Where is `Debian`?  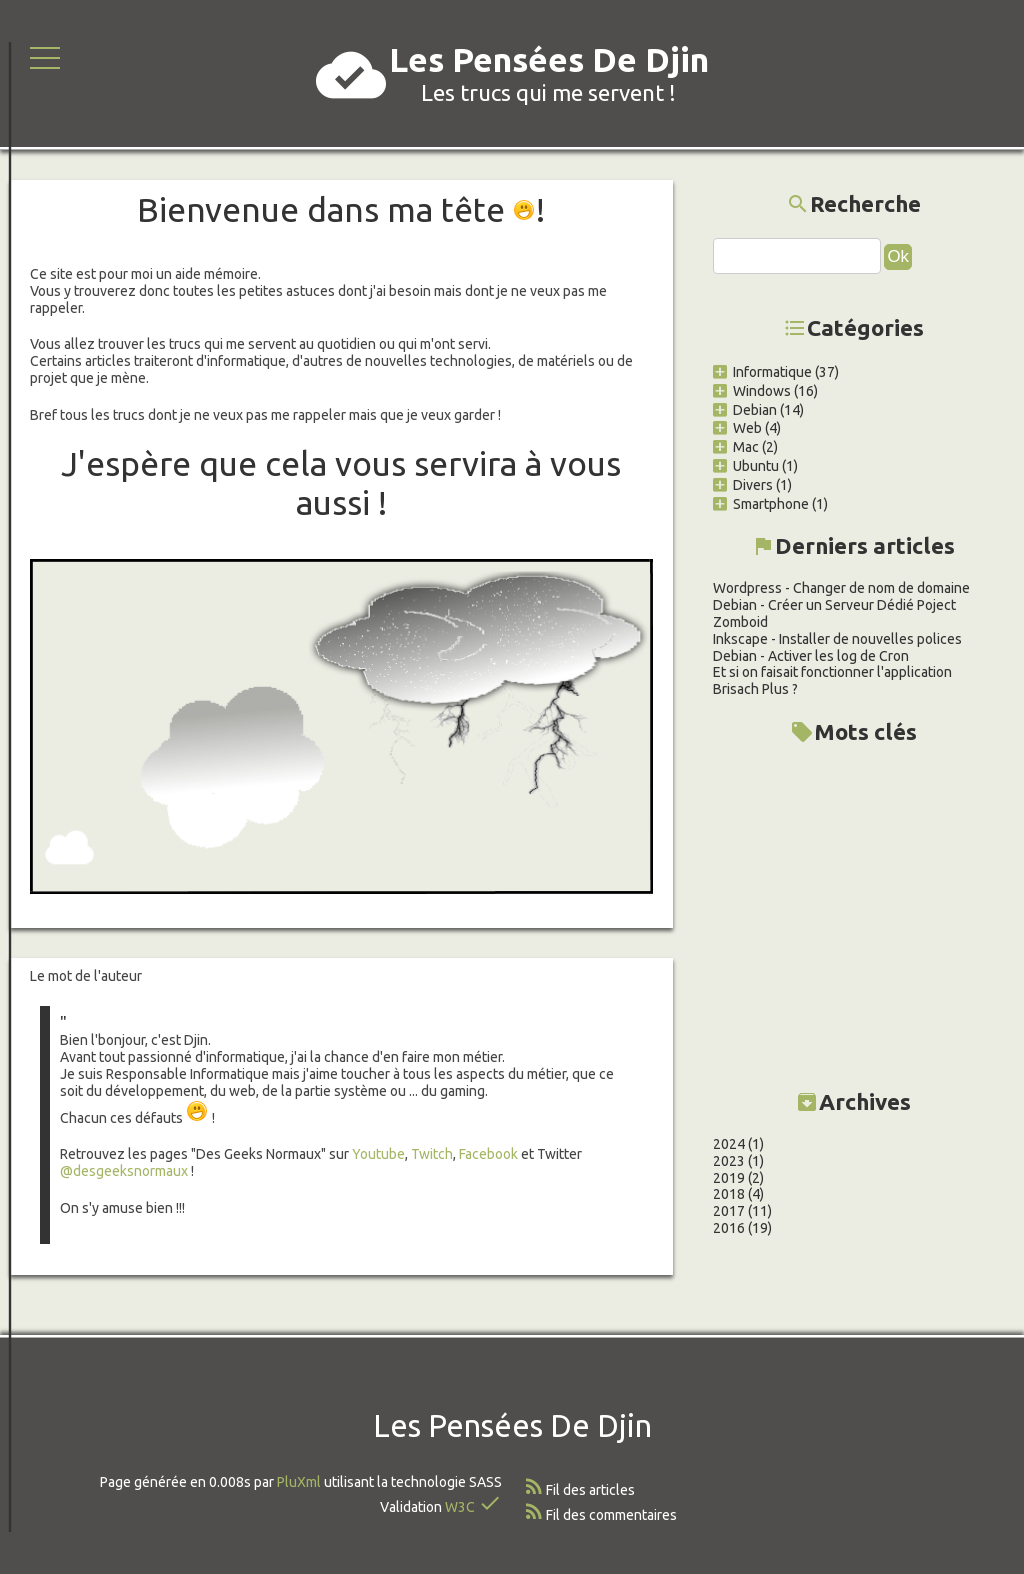
Debian is located at coordinates (745, 410).